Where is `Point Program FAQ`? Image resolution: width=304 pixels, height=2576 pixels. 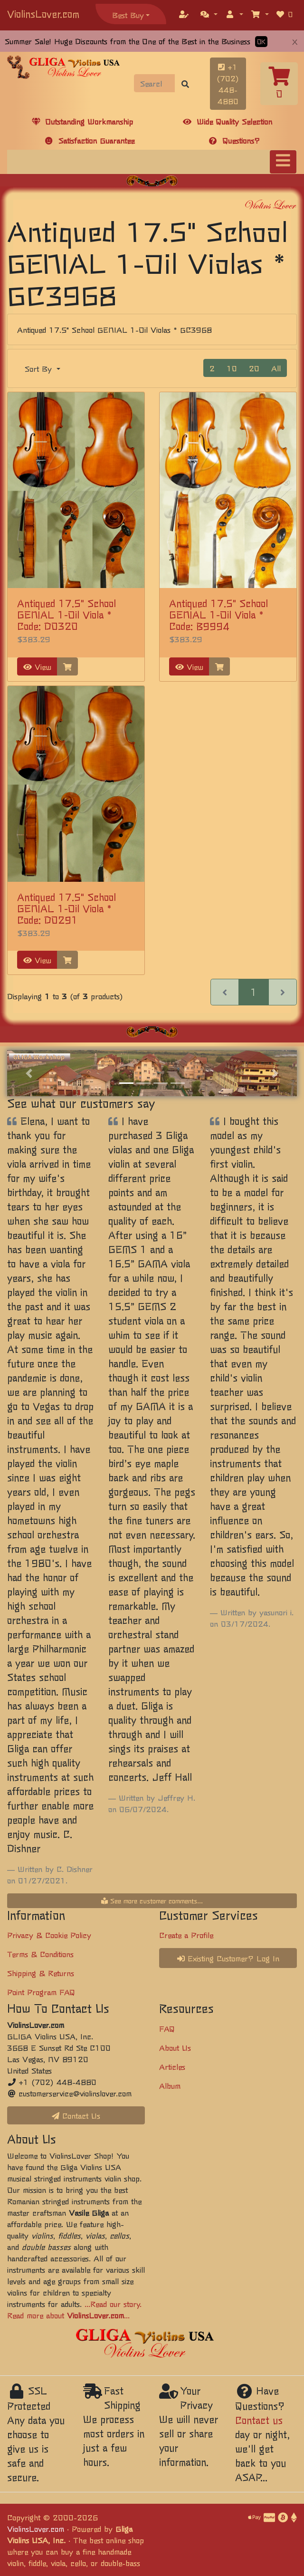
Point Program FAQ is located at coordinates (41, 1991).